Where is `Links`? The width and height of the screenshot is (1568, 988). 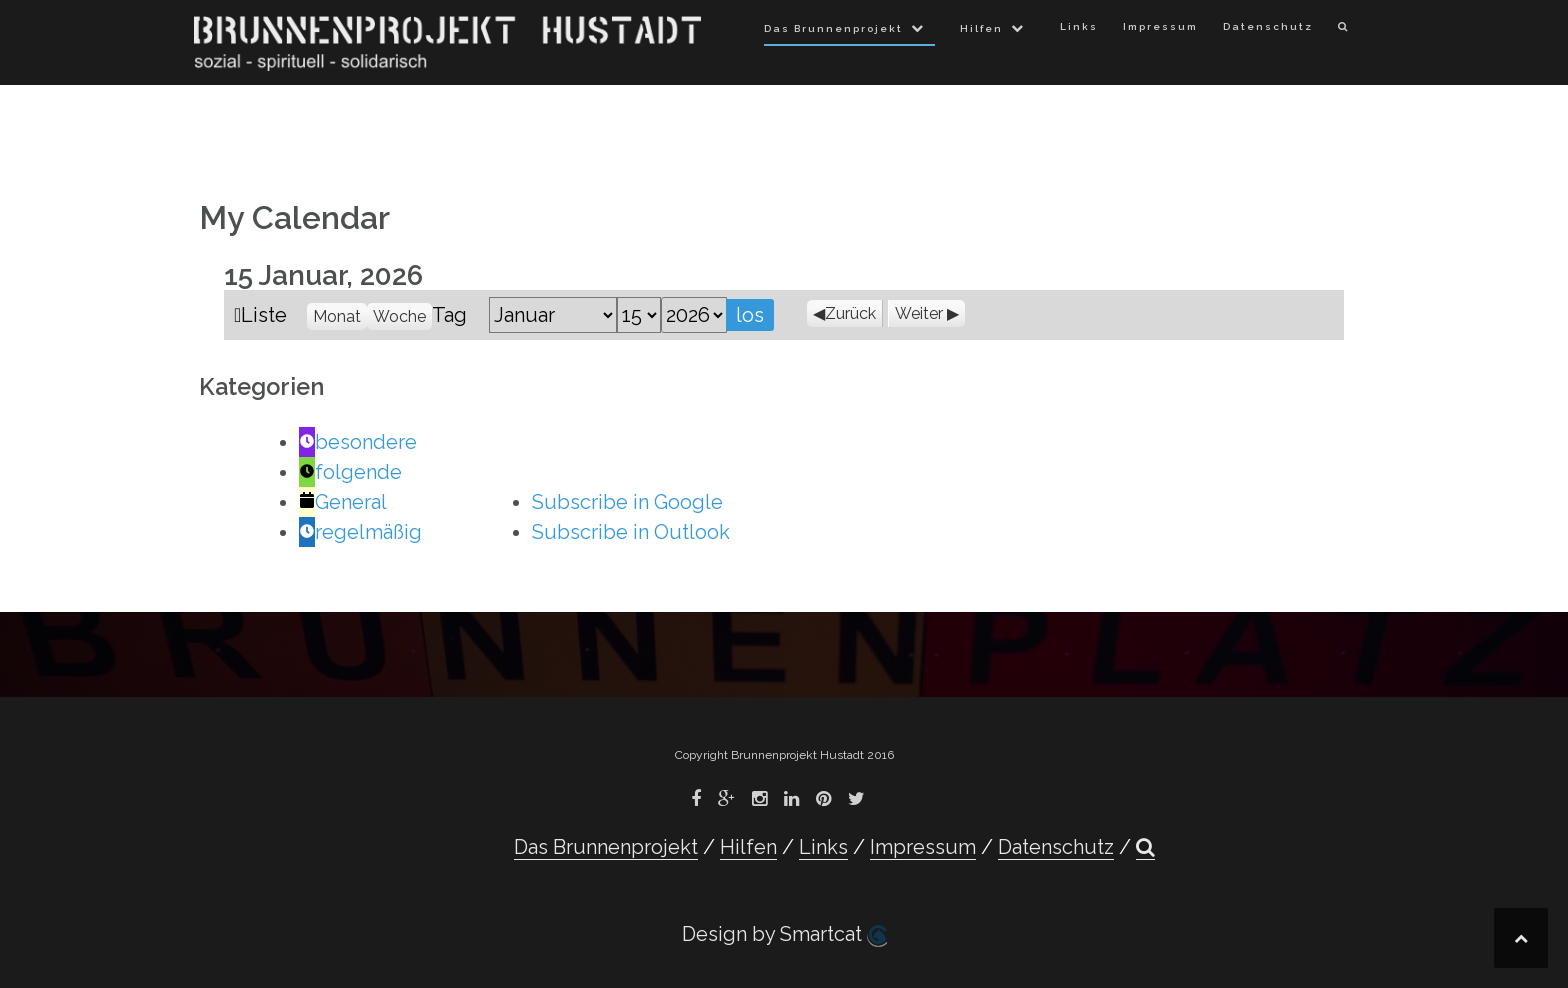 Links is located at coordinates (1079, 26).